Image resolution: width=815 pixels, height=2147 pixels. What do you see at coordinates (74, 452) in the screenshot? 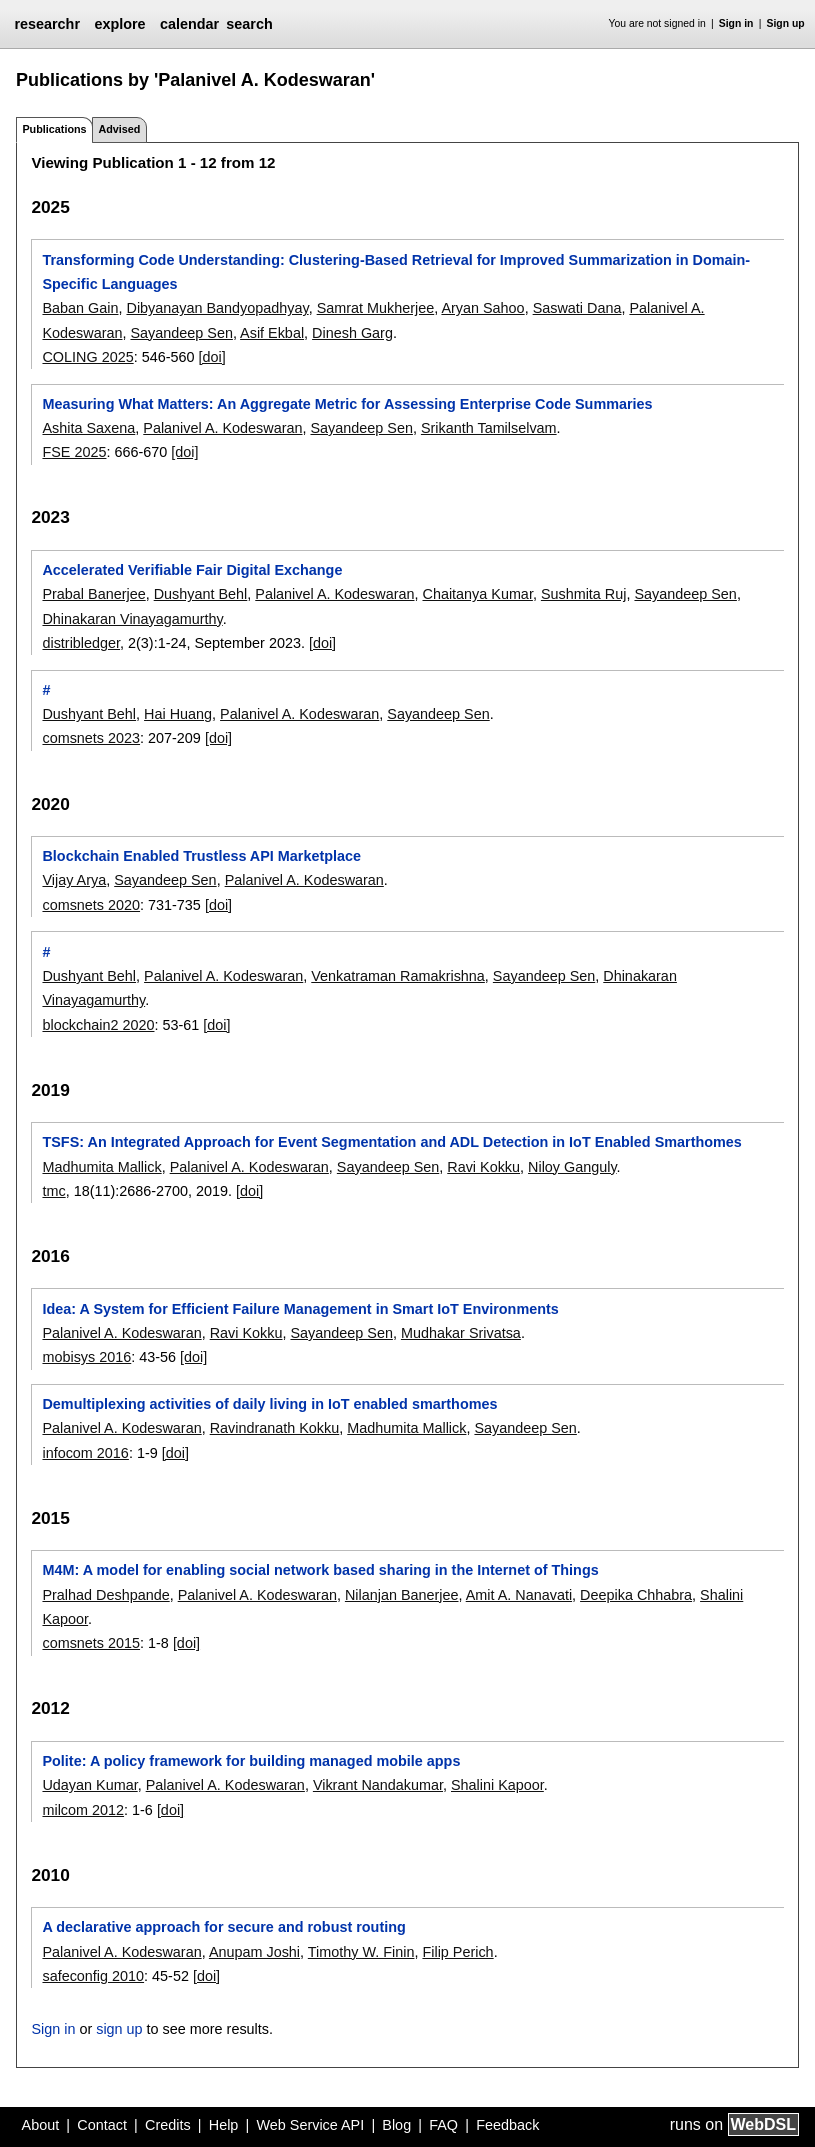
I see `FSE 2025` at bounding box center [74, 452].